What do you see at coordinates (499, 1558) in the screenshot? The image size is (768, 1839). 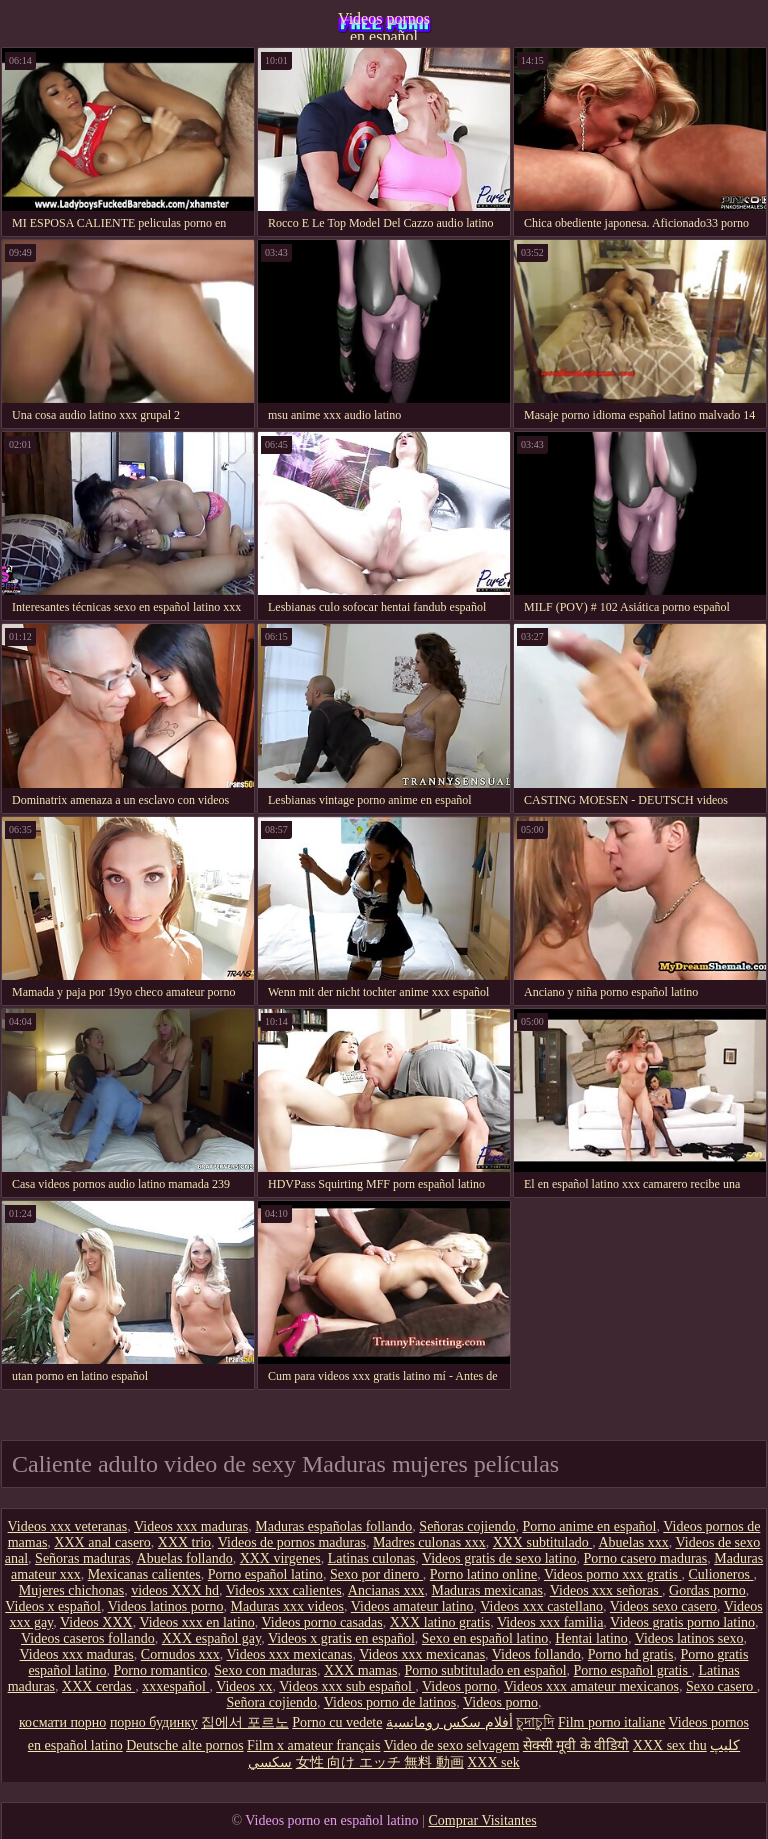 I see `Videos gratis de sexo latino` at bounding box center [499, 1558].